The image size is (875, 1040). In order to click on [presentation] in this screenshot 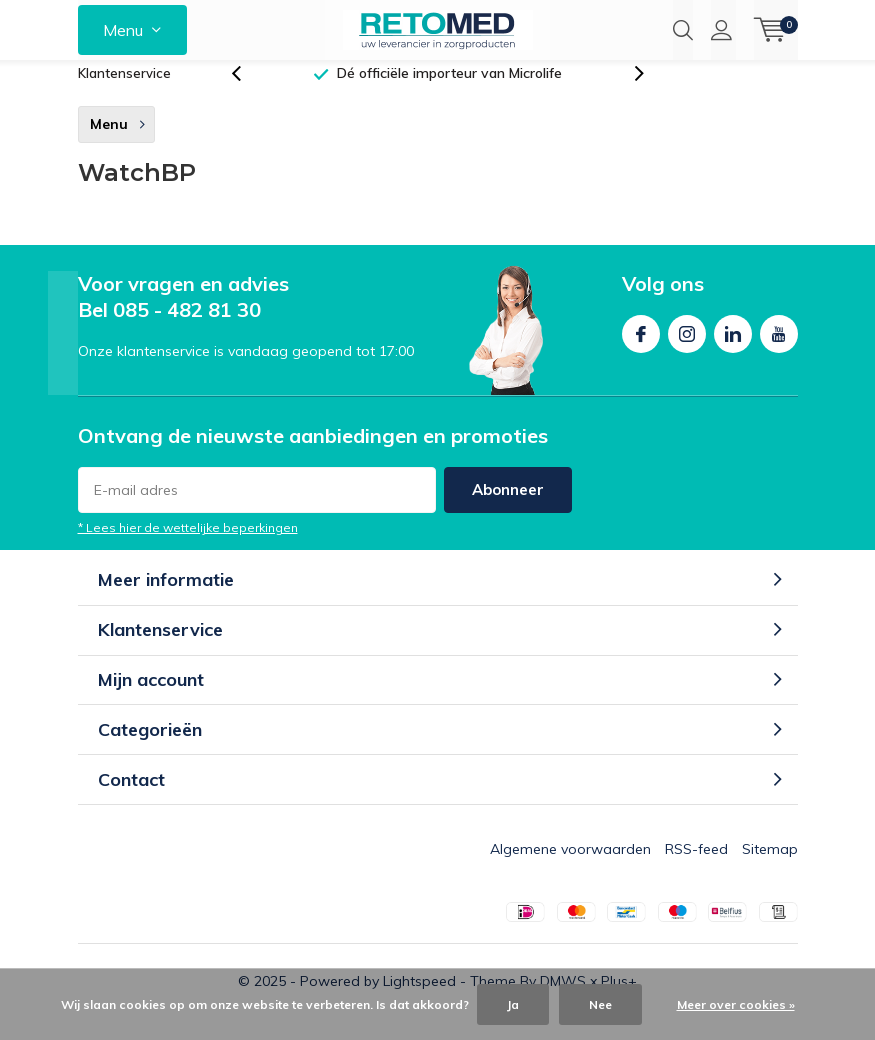, I will do `click(247, 94)`.